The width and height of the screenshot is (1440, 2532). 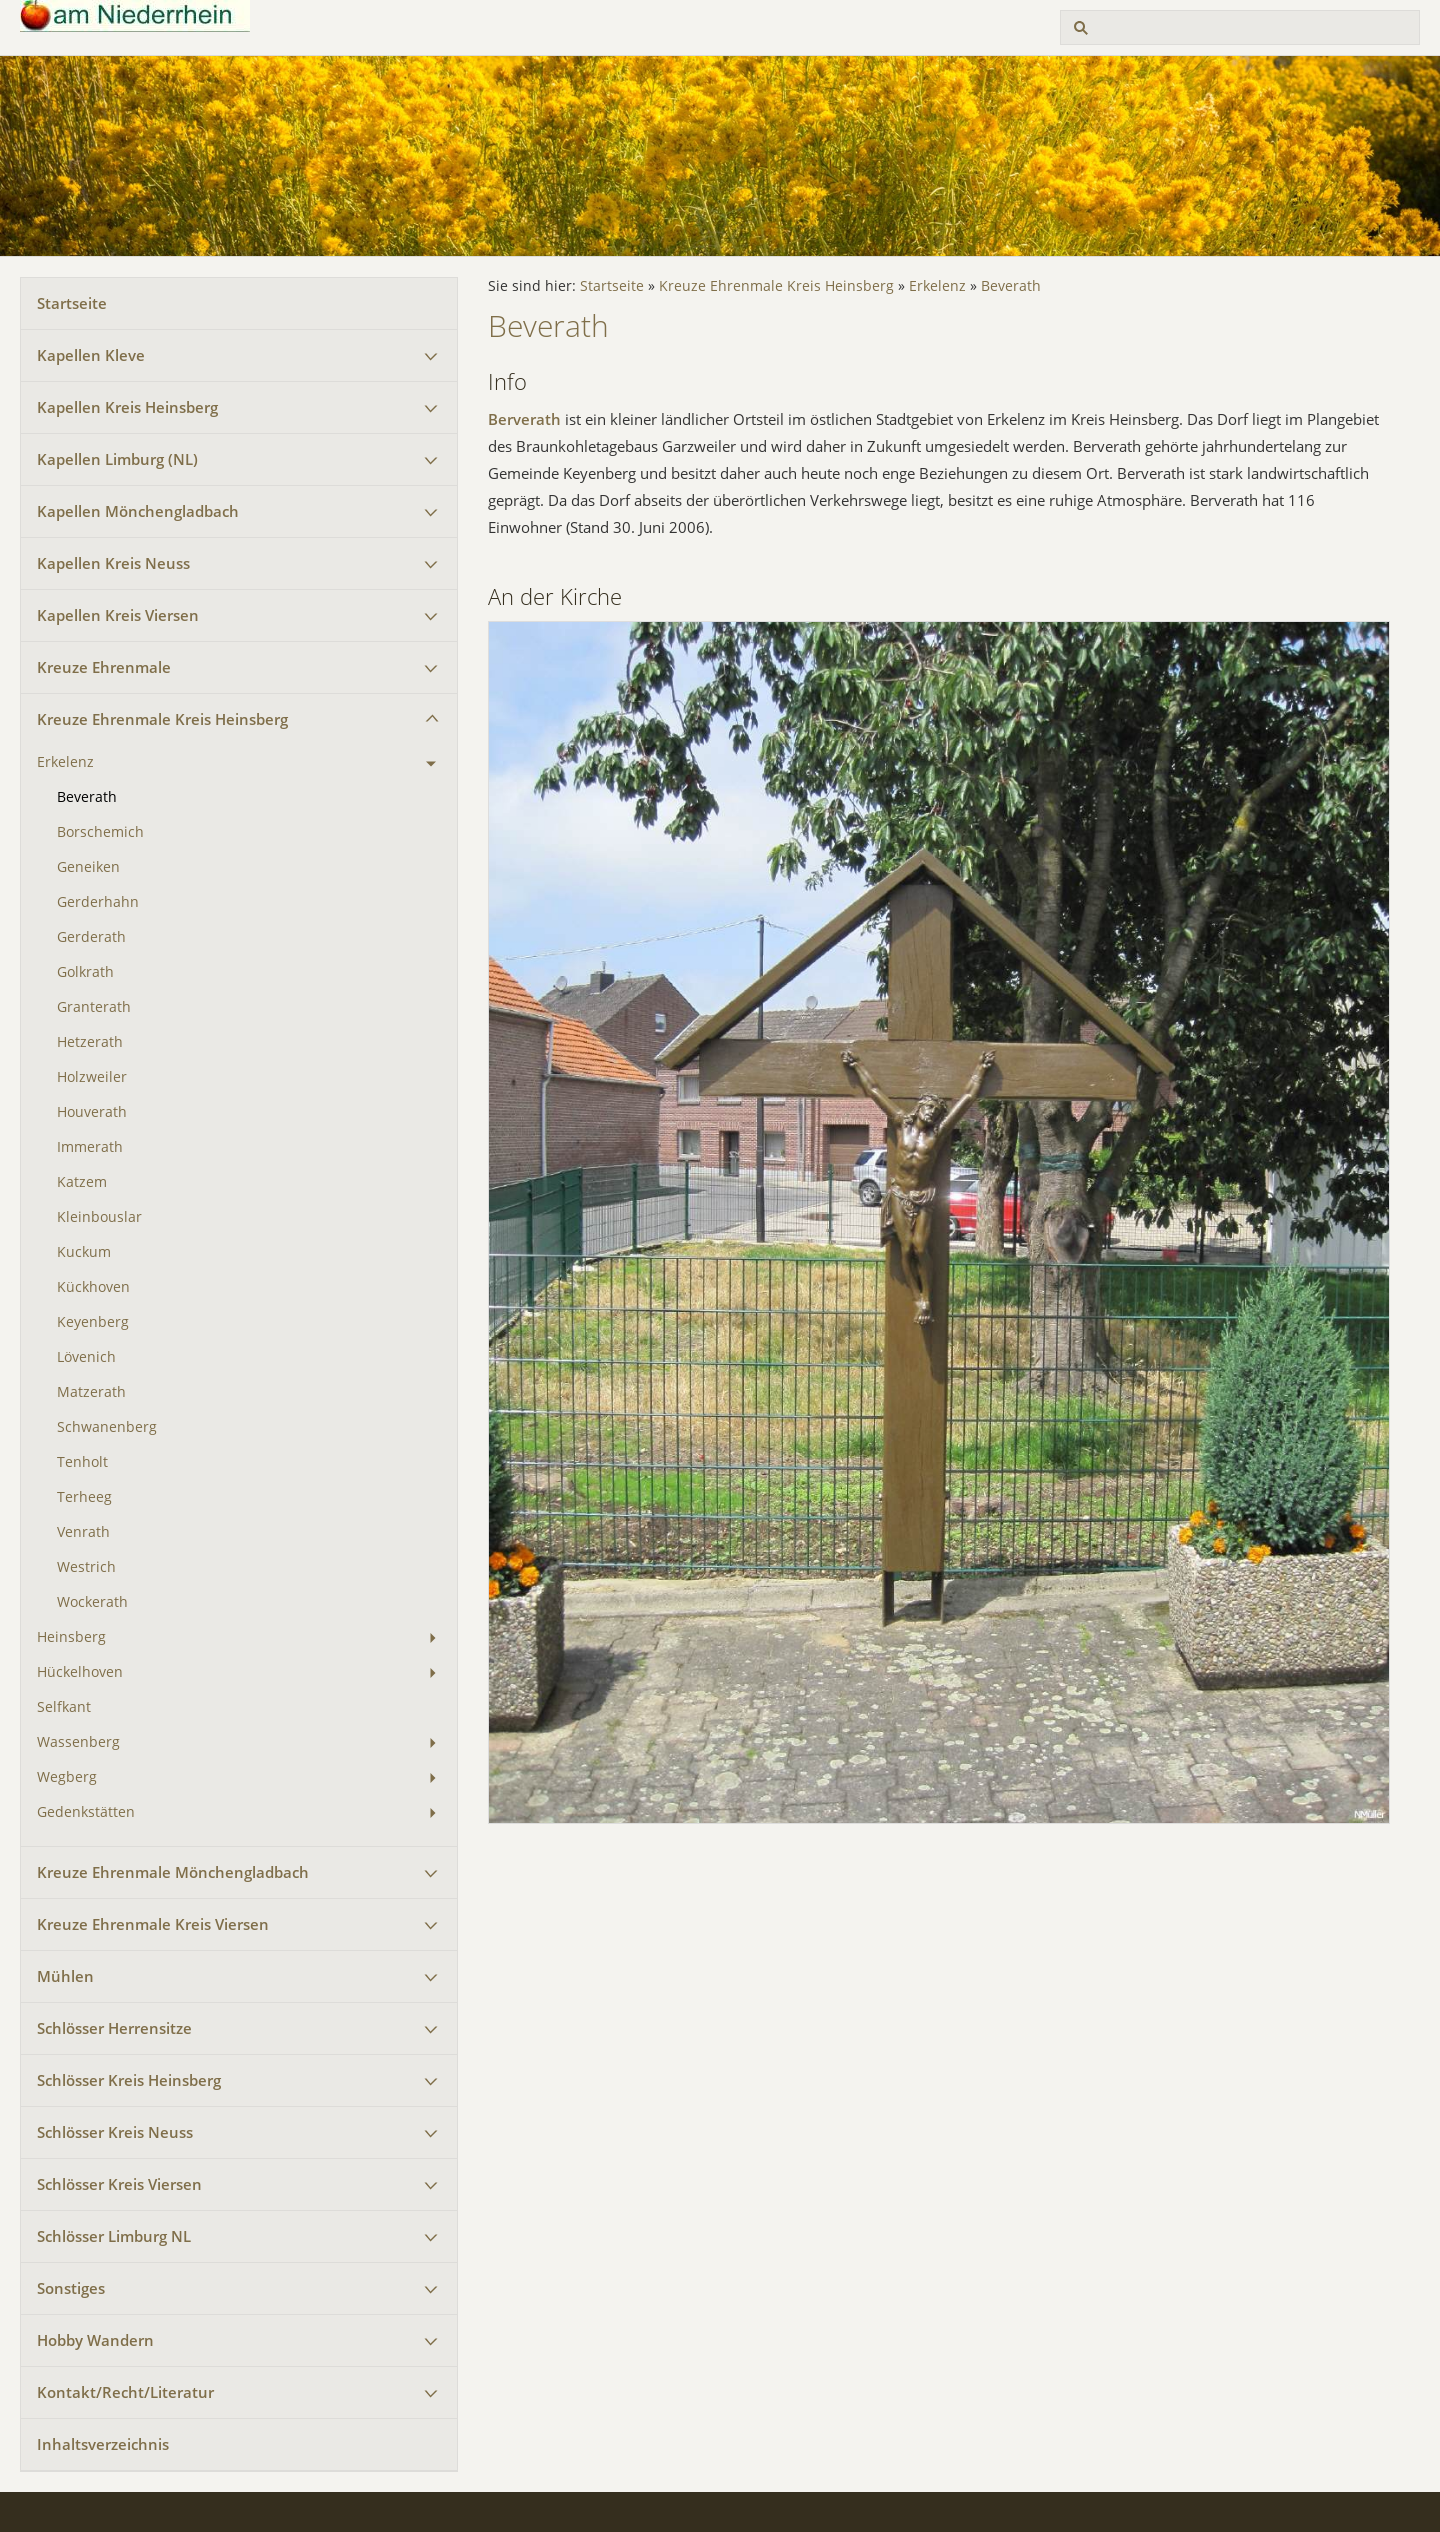 I want to click on Keyenberg, so click(x=93, y=1322).